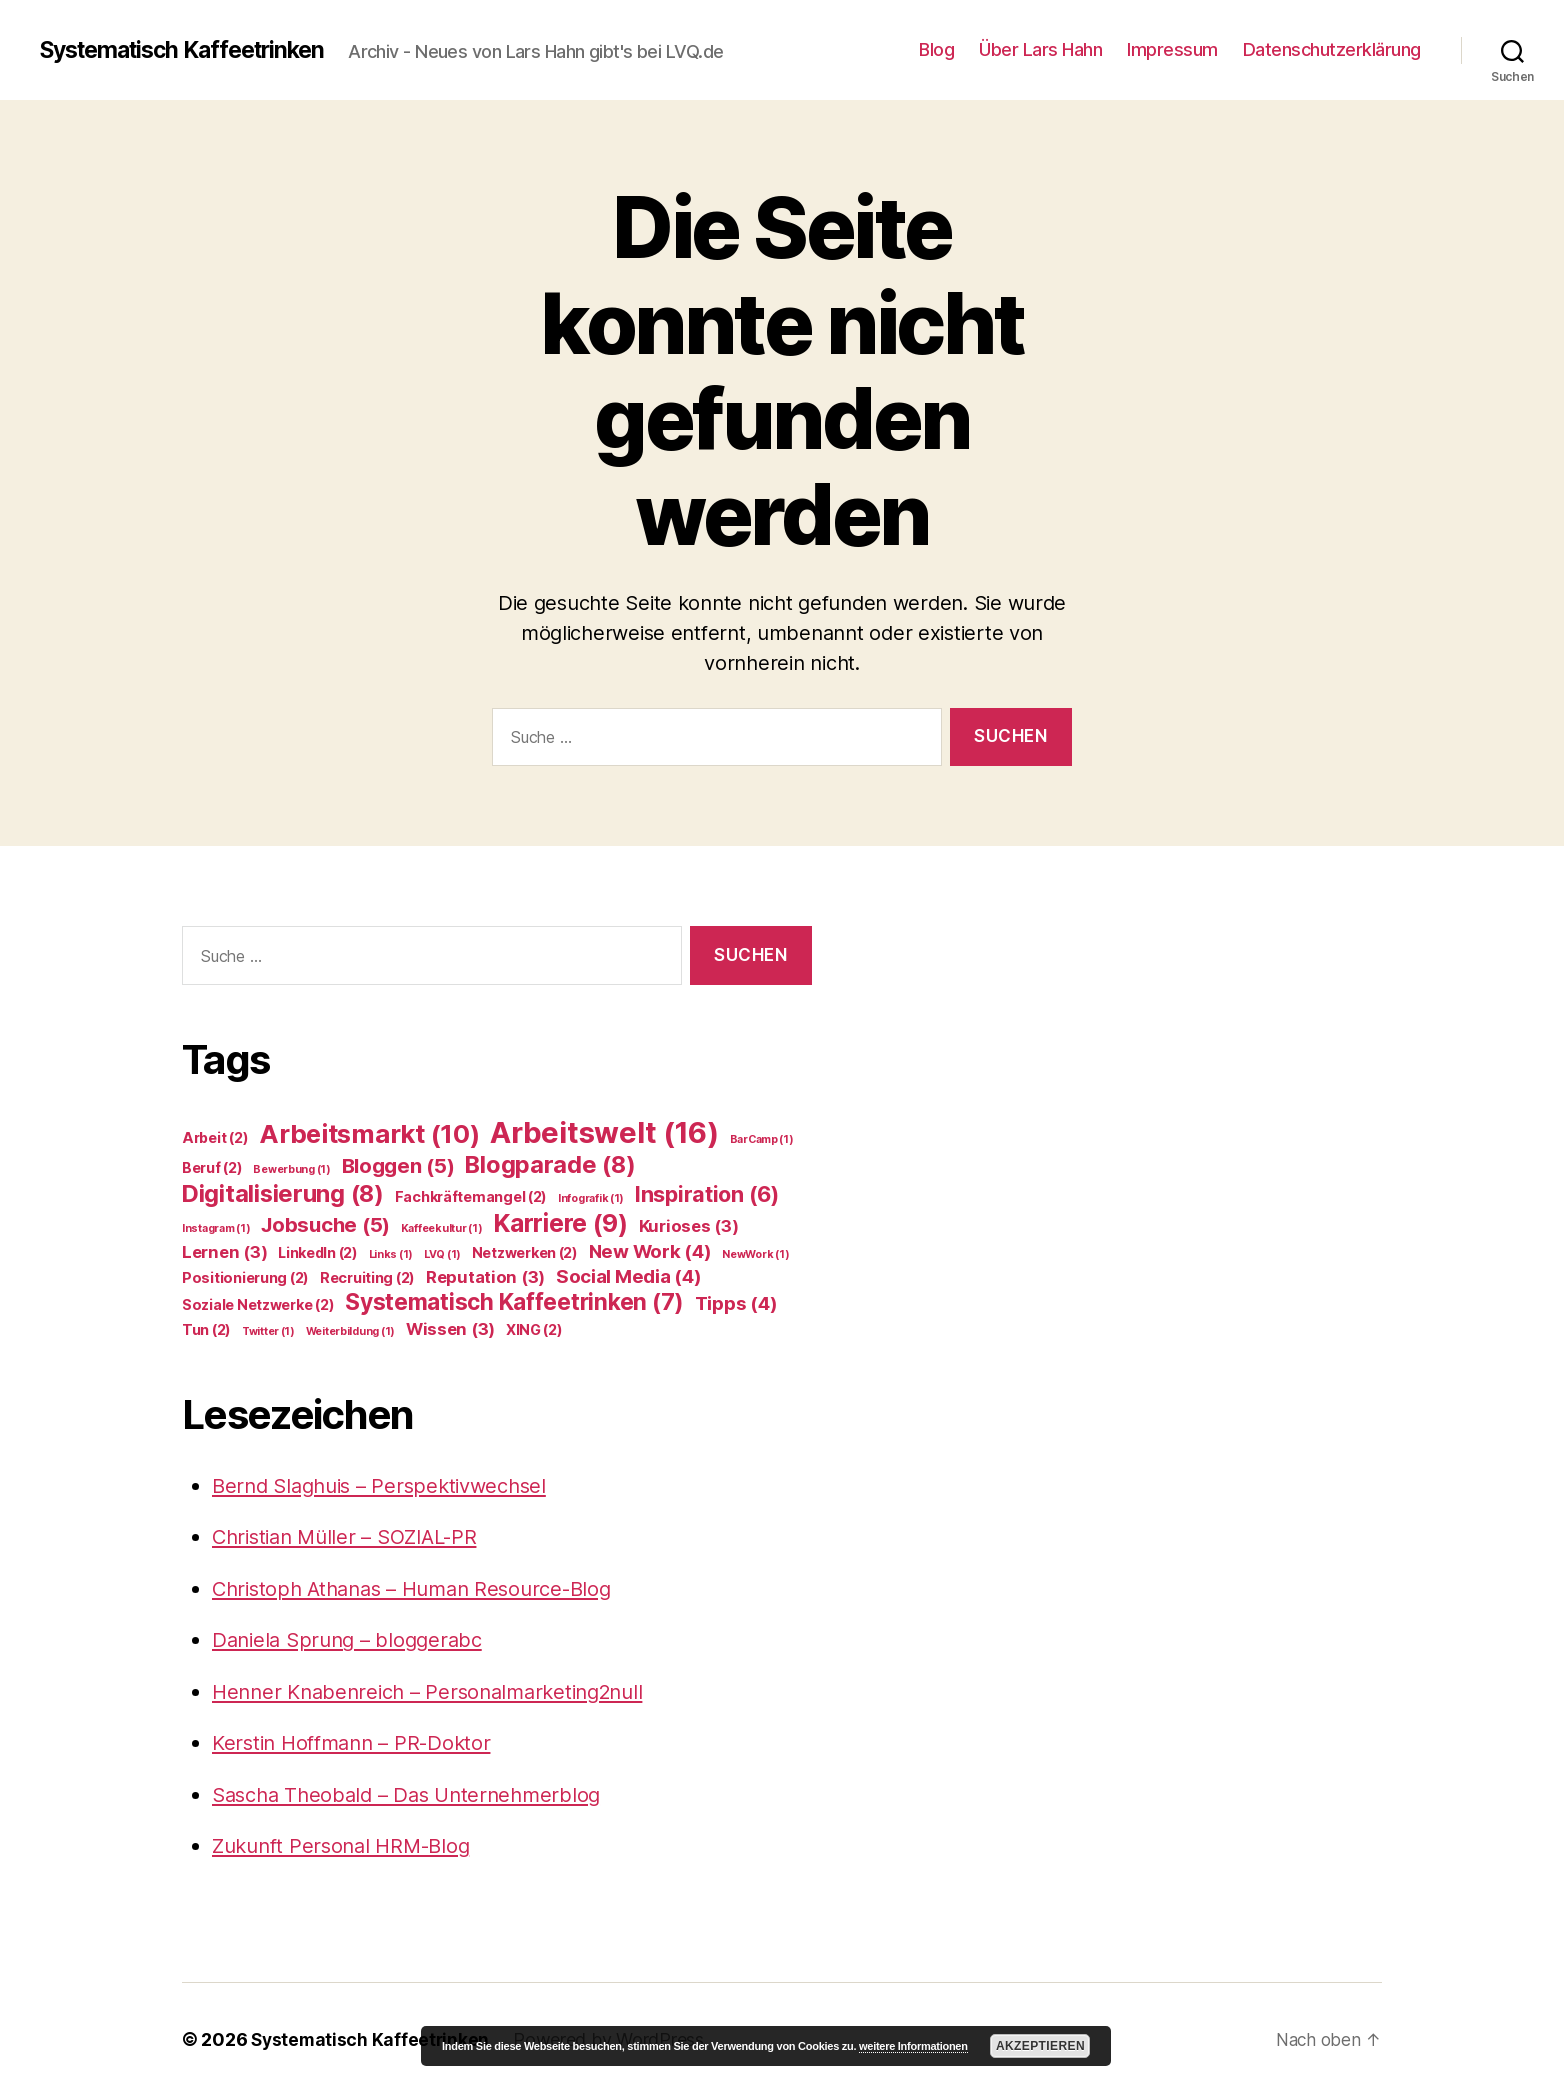 The width and height of the screenshot is (1564, 2096). I want to click on Impressum, so click(1172, 49).